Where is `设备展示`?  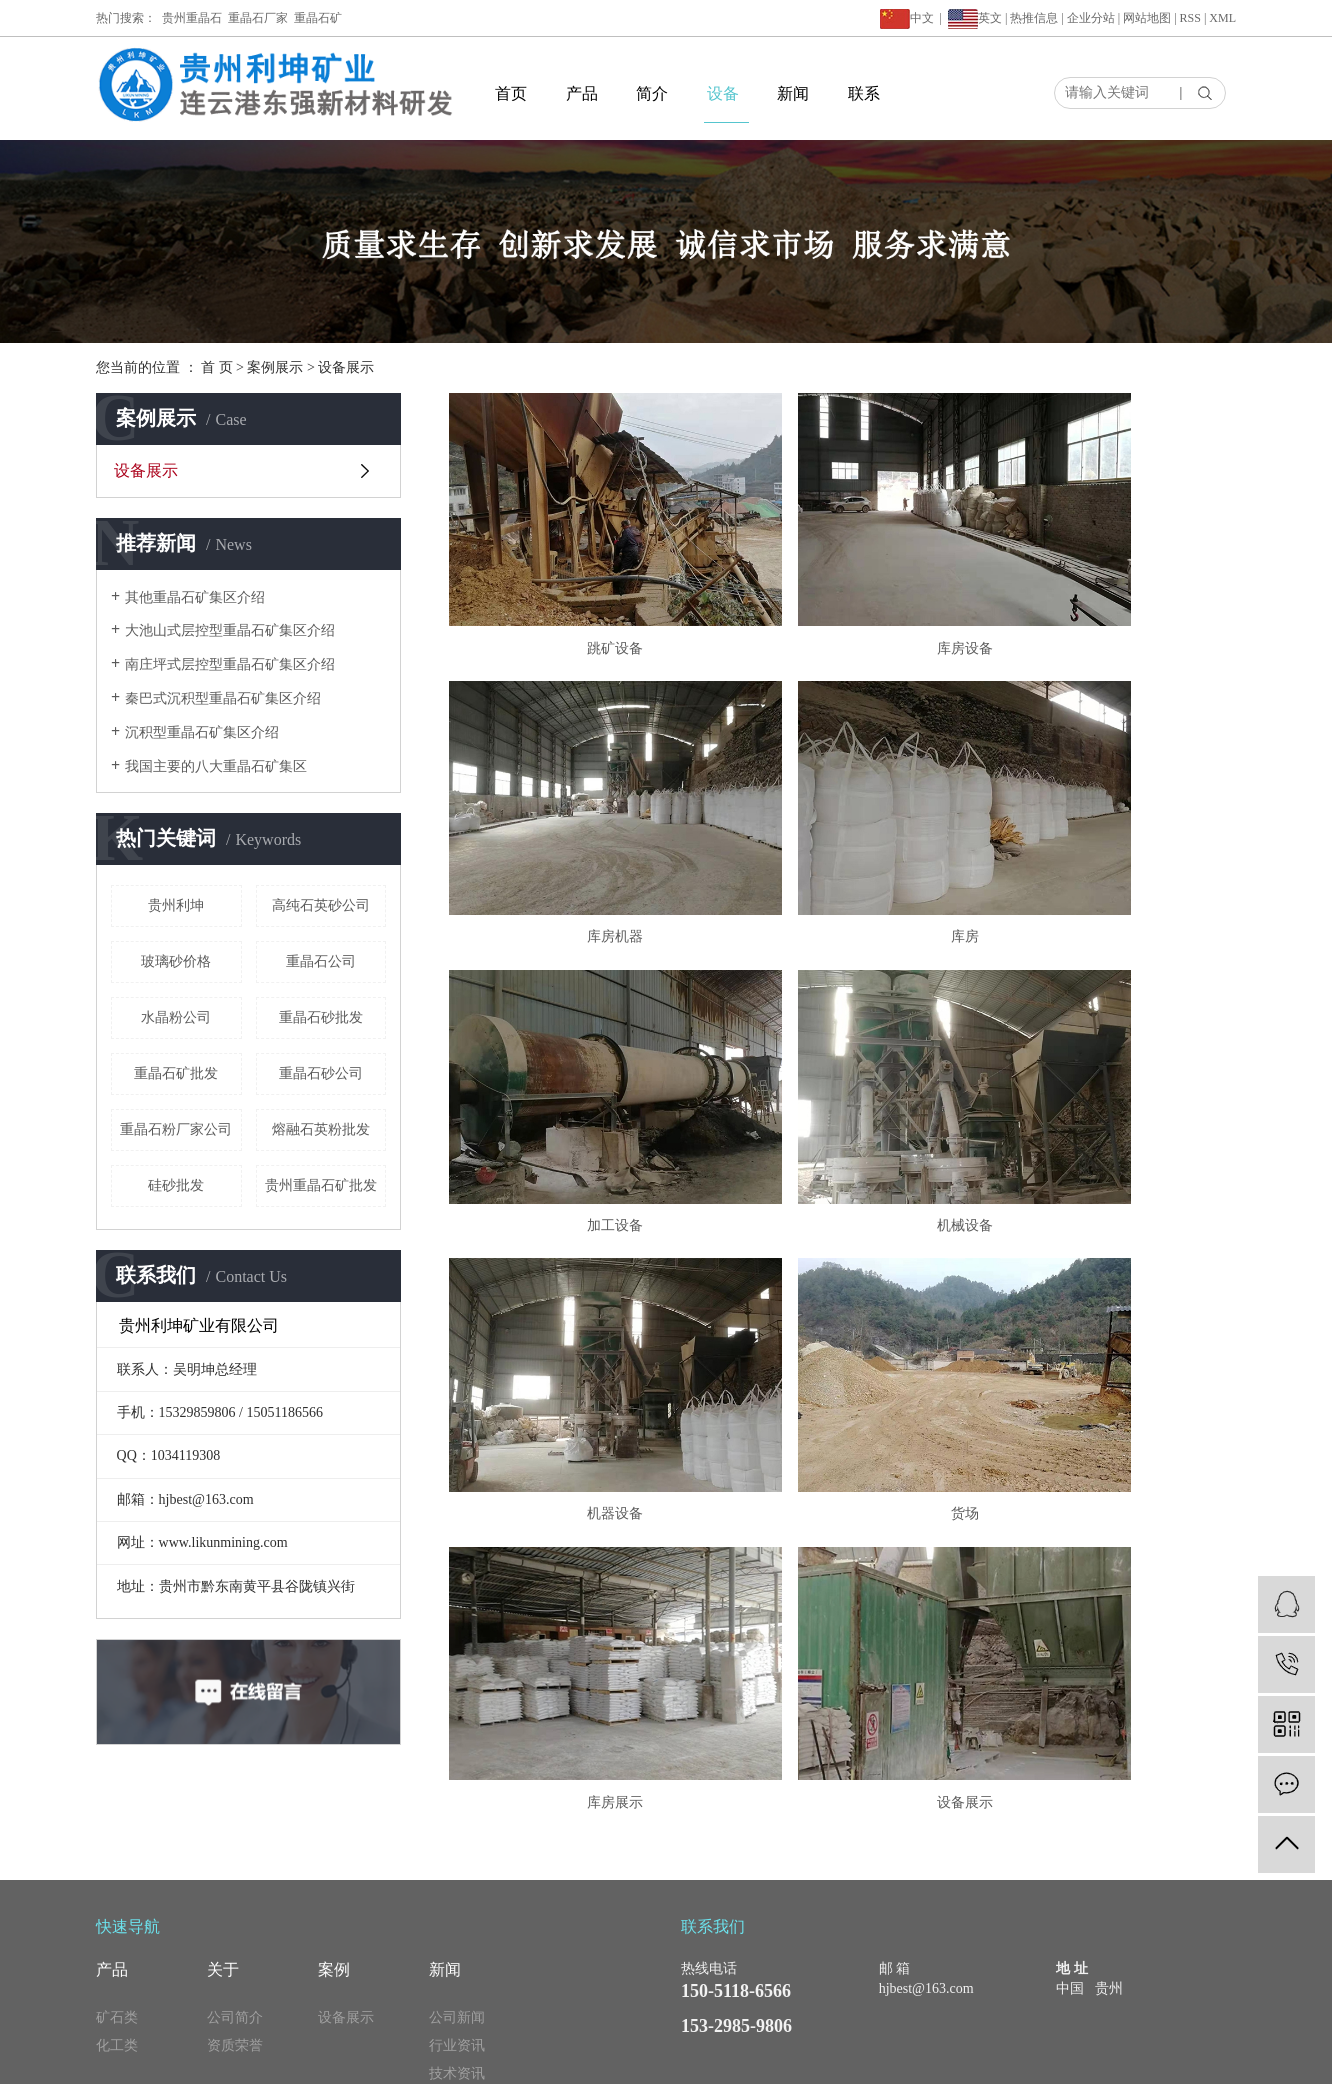
设备展示 is located at coordinates (346, 367).